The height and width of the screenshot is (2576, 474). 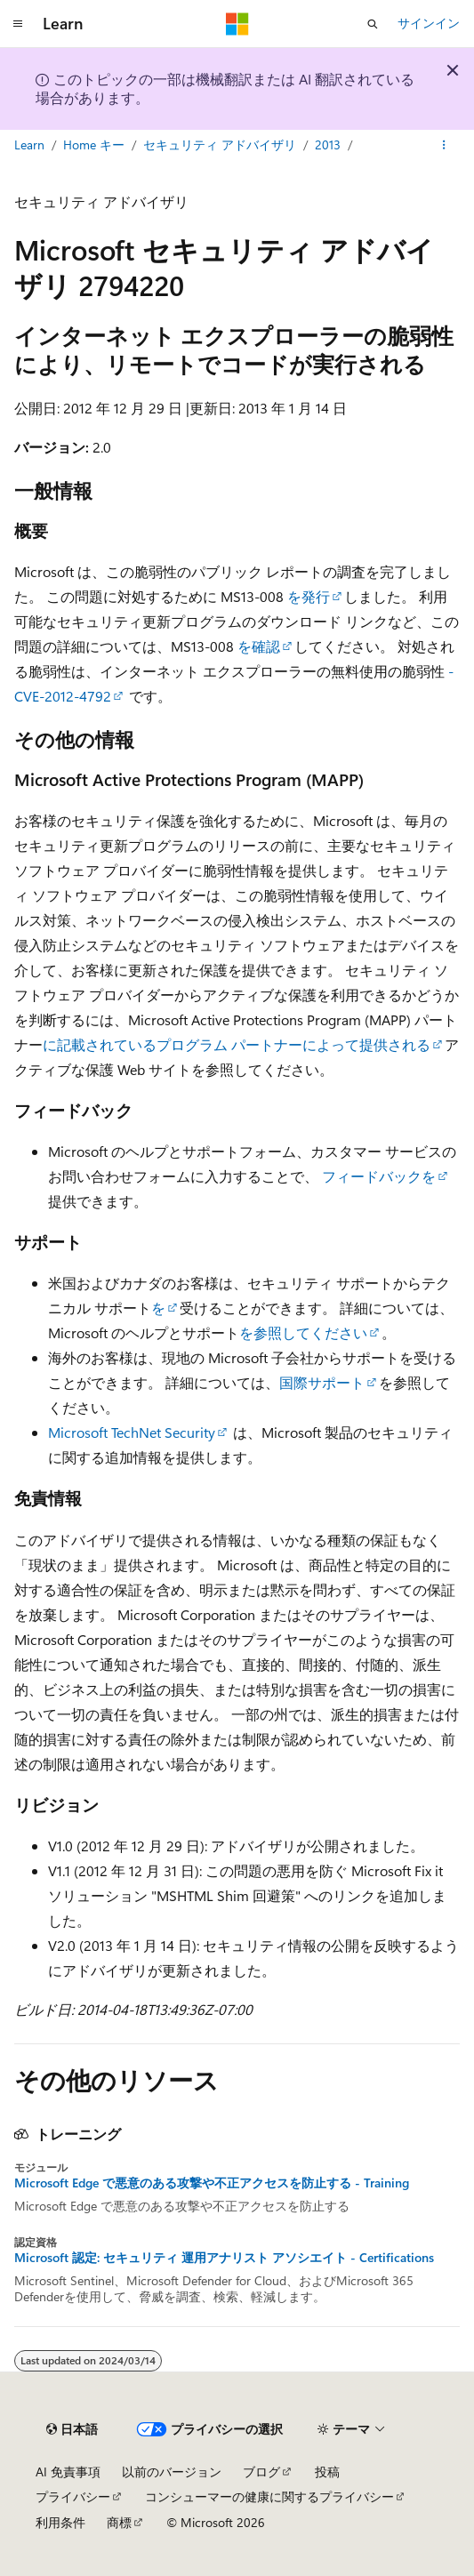 What do you see at coordinates (68, 2471) in the screenshot?
I see `AI 免責事項` at bounding box center [68, 2471].